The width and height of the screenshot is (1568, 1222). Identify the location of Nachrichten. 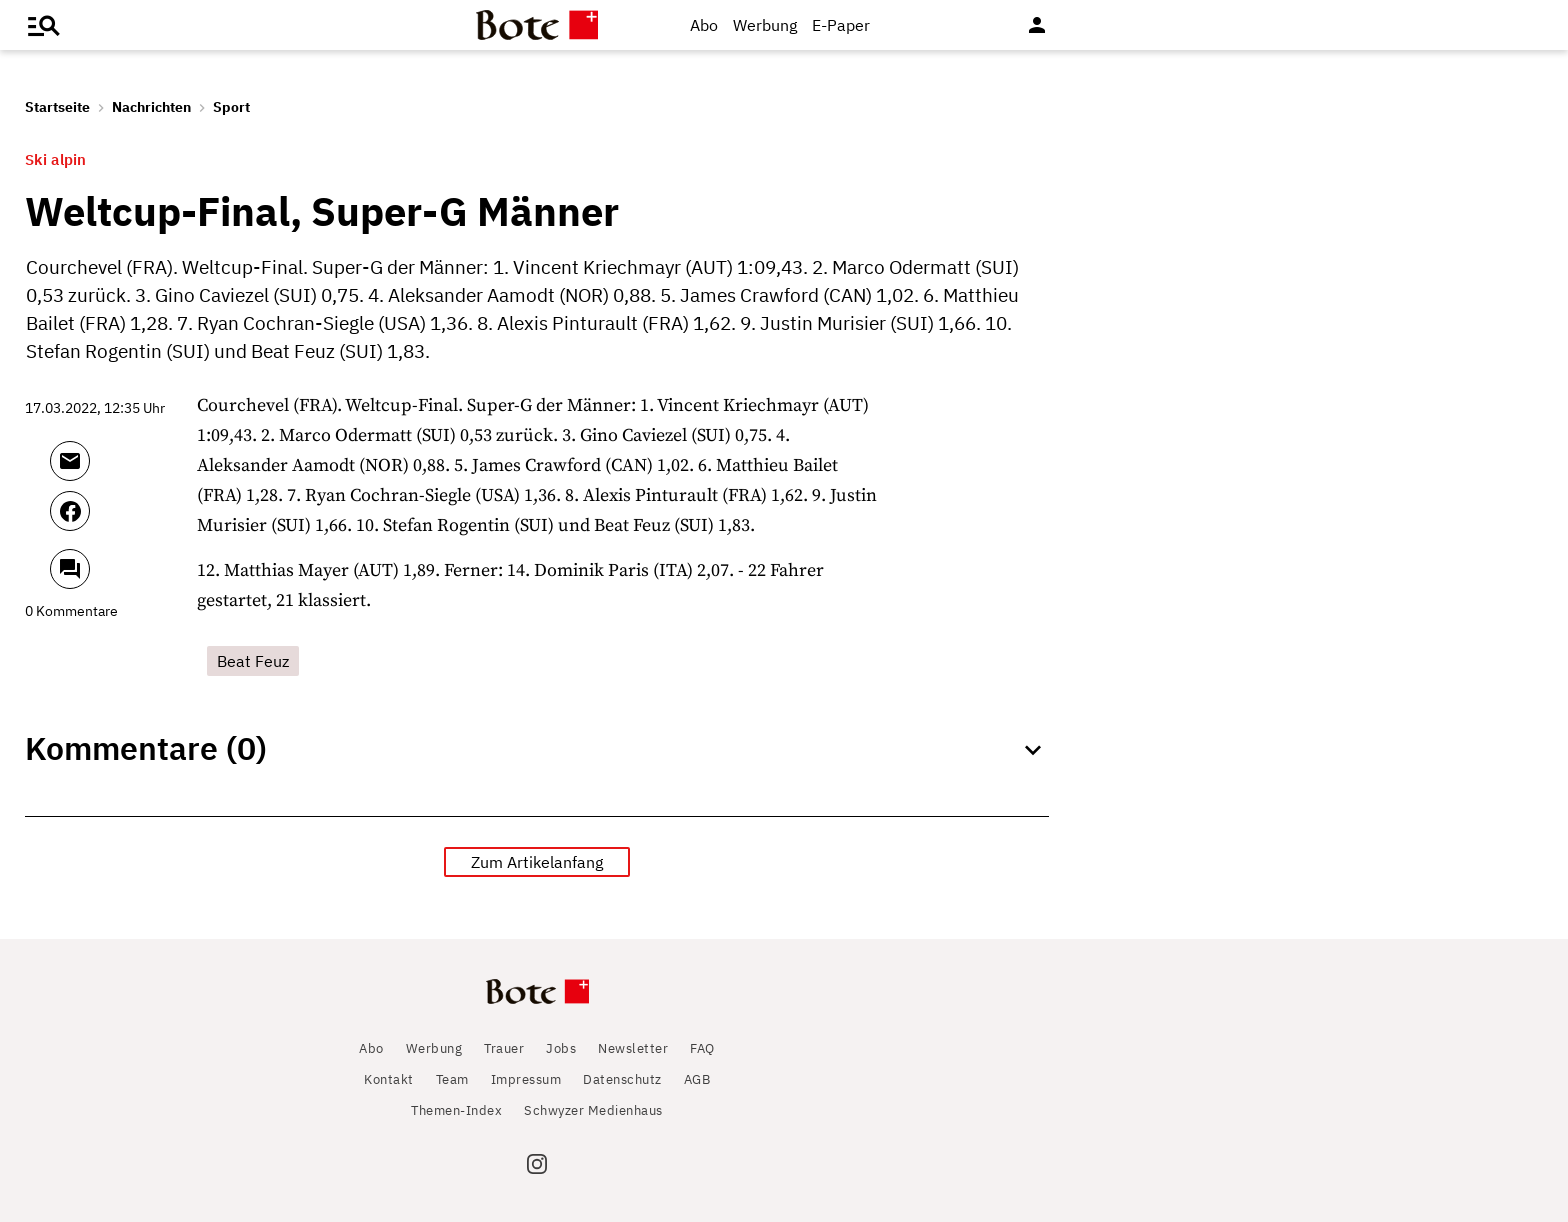
(151, 107).